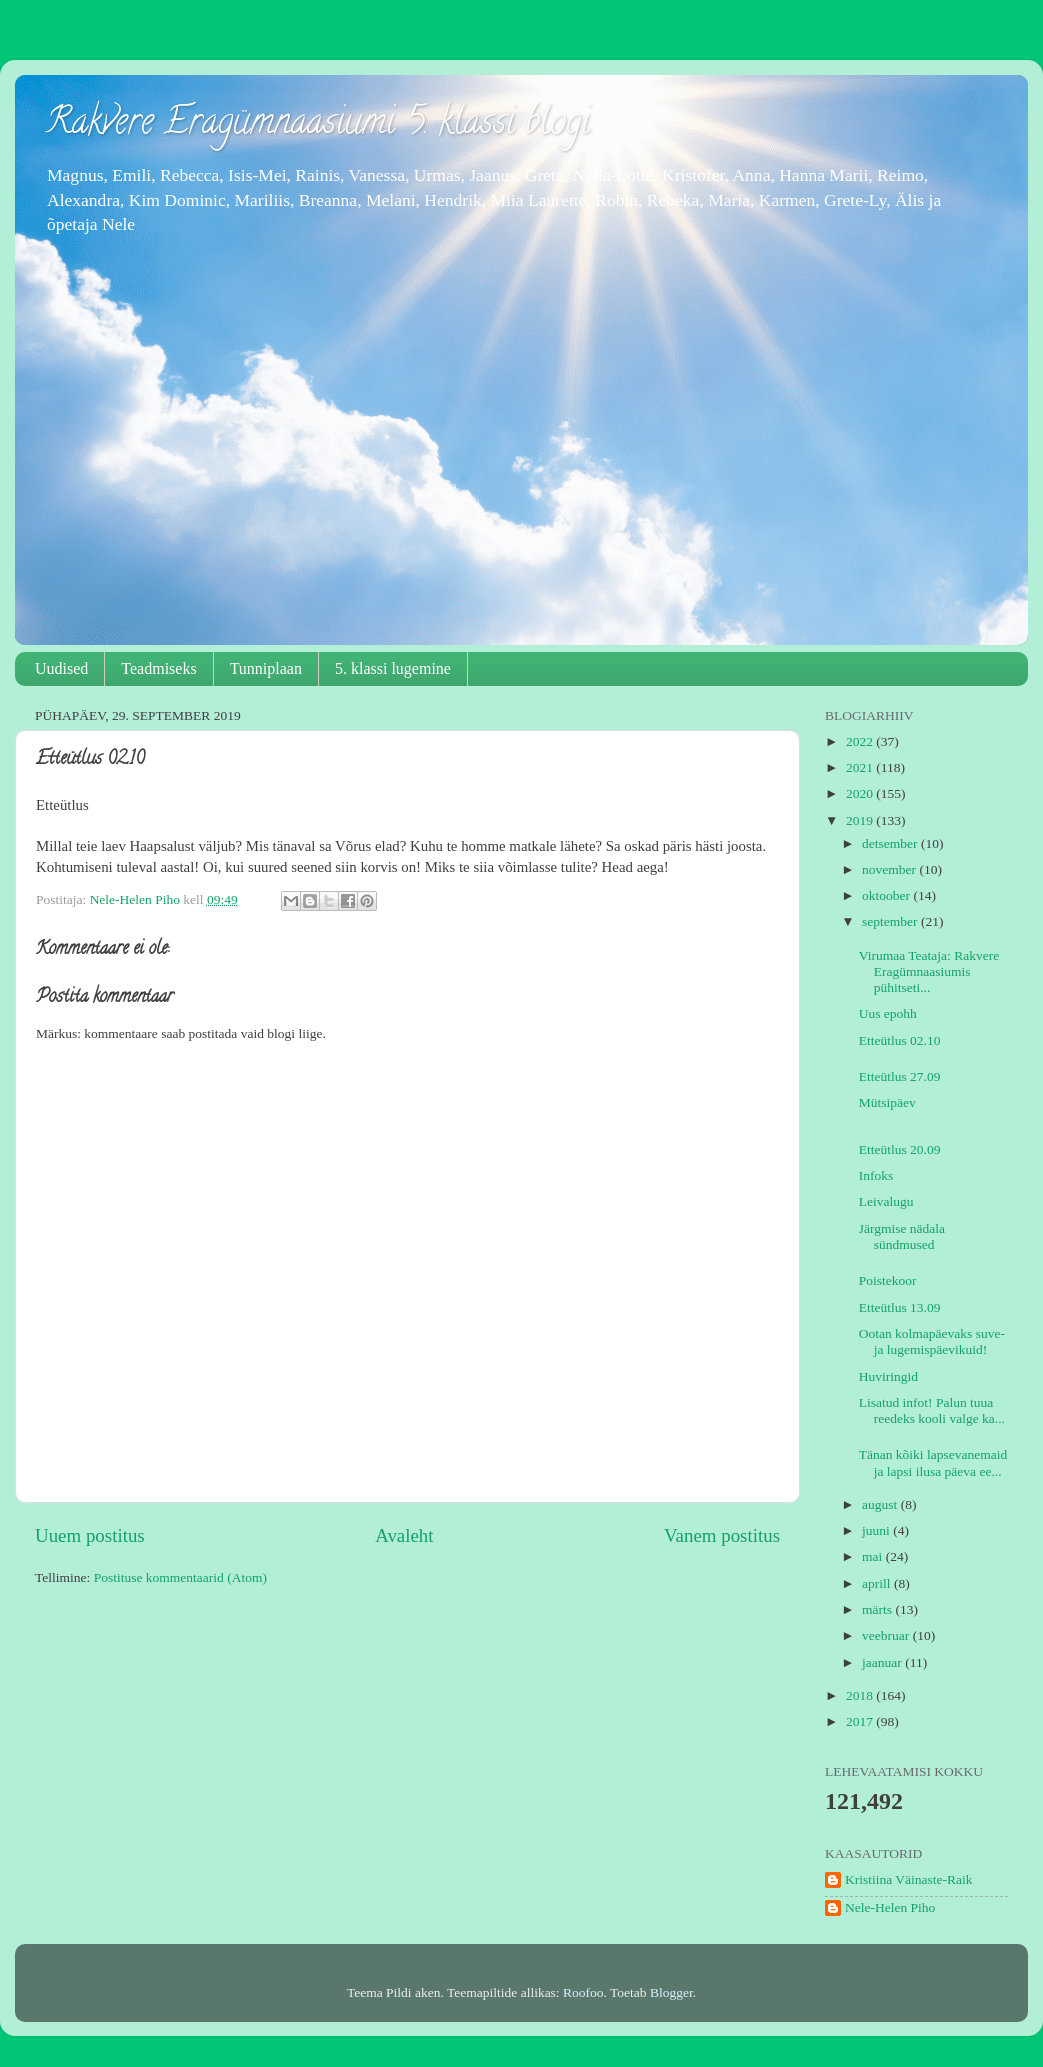  I want to click on mai, so click(874, 1556).